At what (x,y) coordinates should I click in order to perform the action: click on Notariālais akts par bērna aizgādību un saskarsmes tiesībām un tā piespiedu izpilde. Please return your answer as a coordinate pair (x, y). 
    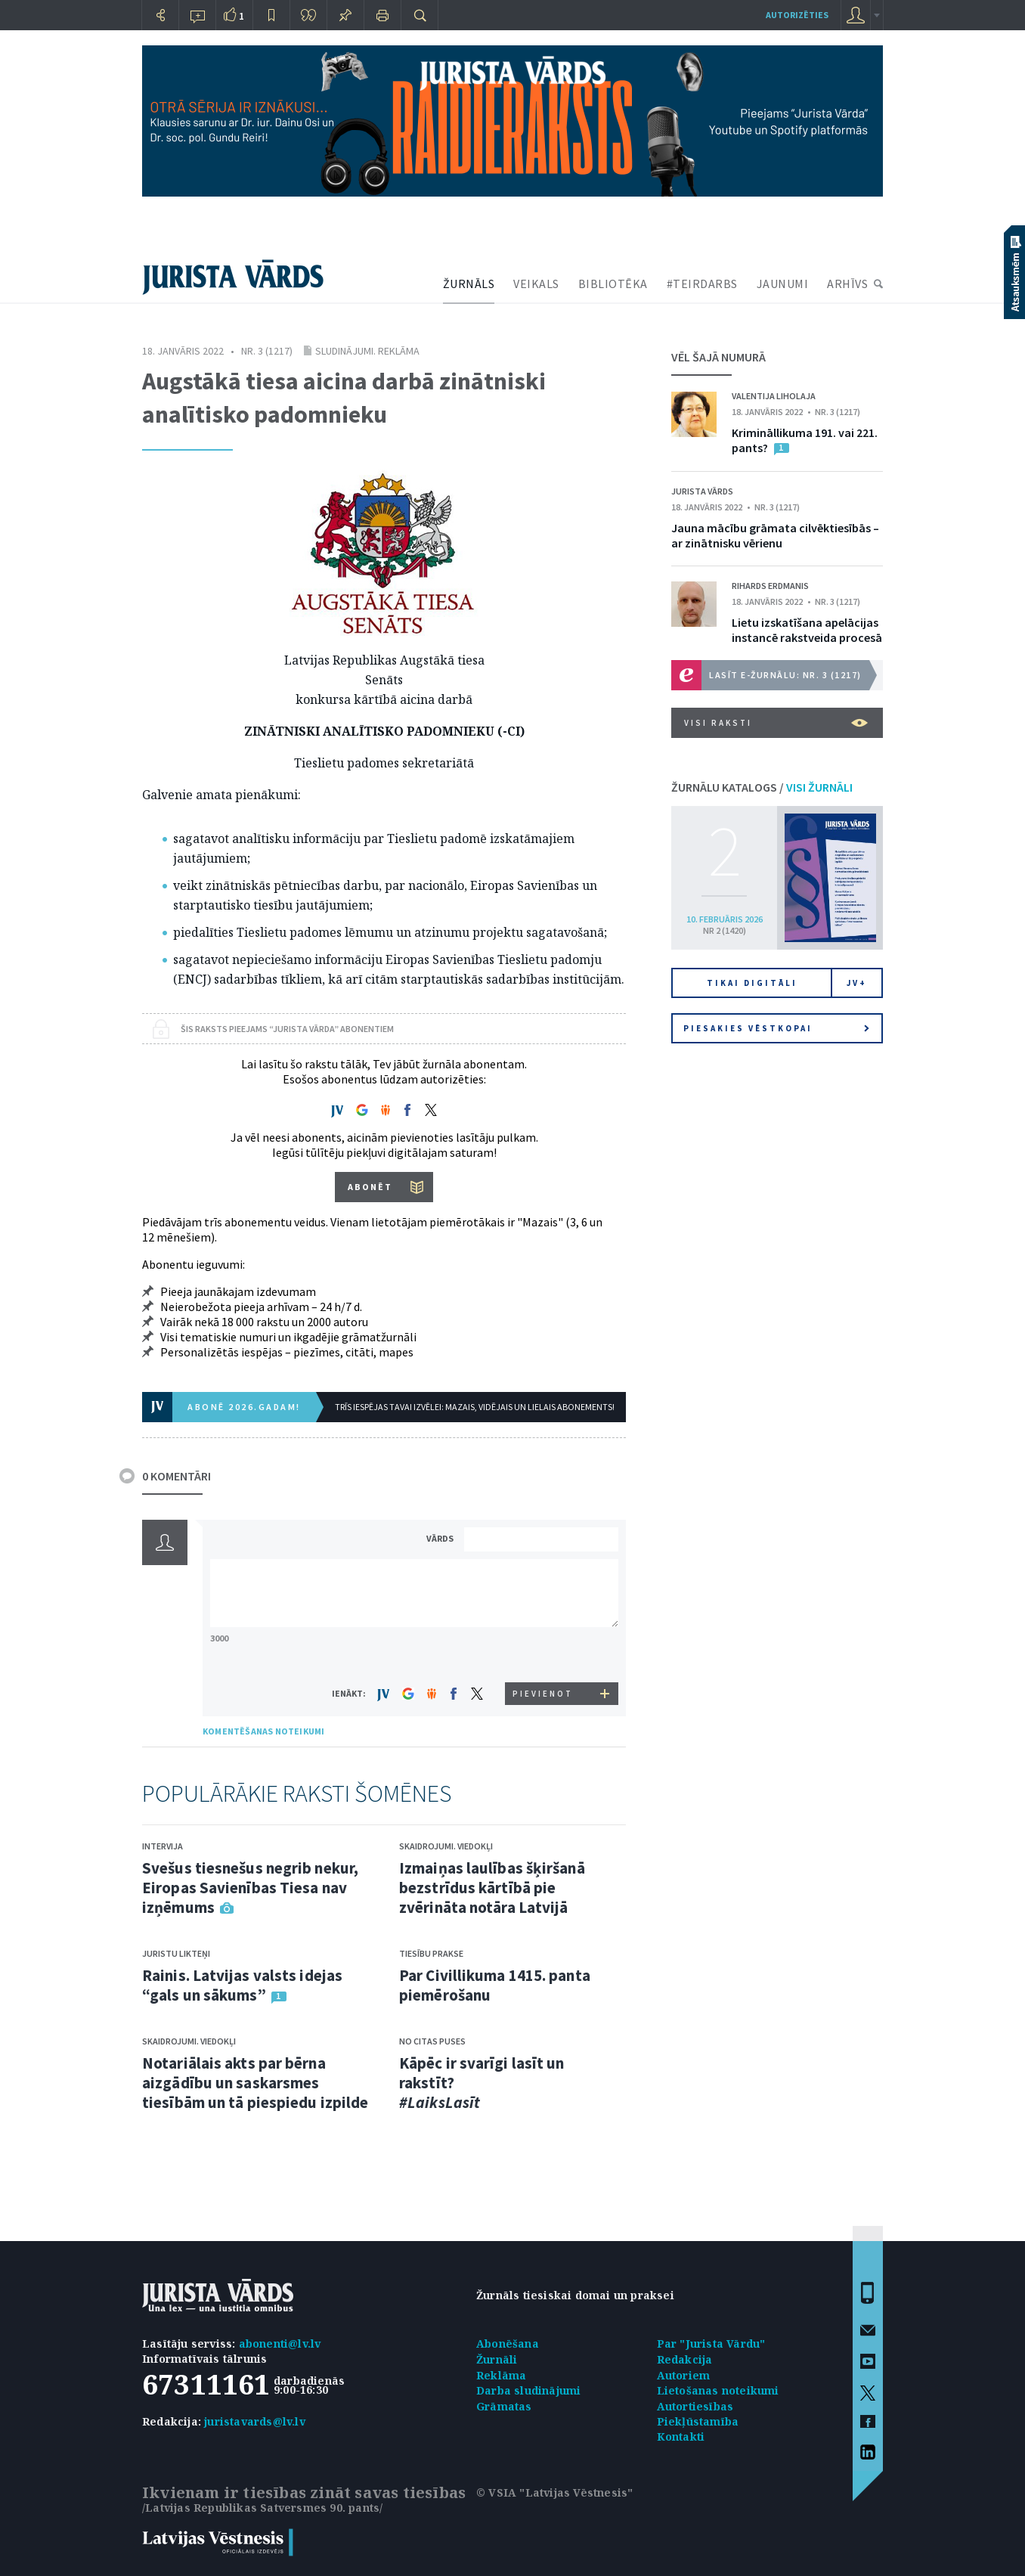
    Looking at the image, I should click on (255, 2083).